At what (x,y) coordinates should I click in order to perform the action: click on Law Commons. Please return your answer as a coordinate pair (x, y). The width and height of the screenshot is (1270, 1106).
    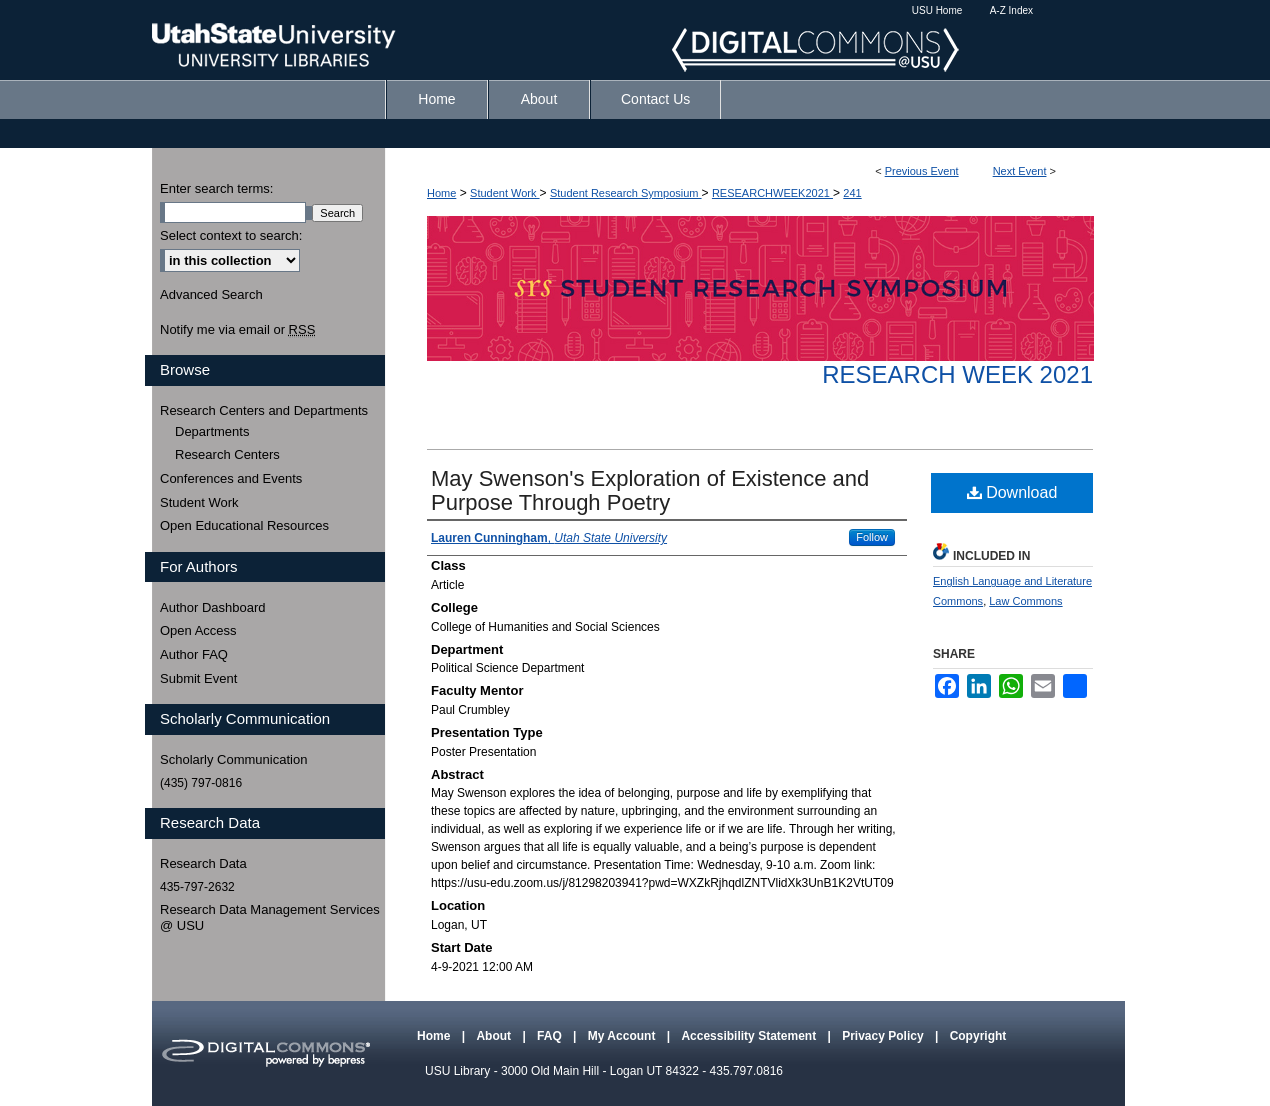
    Looking at the image, I should click on (1025, 601).